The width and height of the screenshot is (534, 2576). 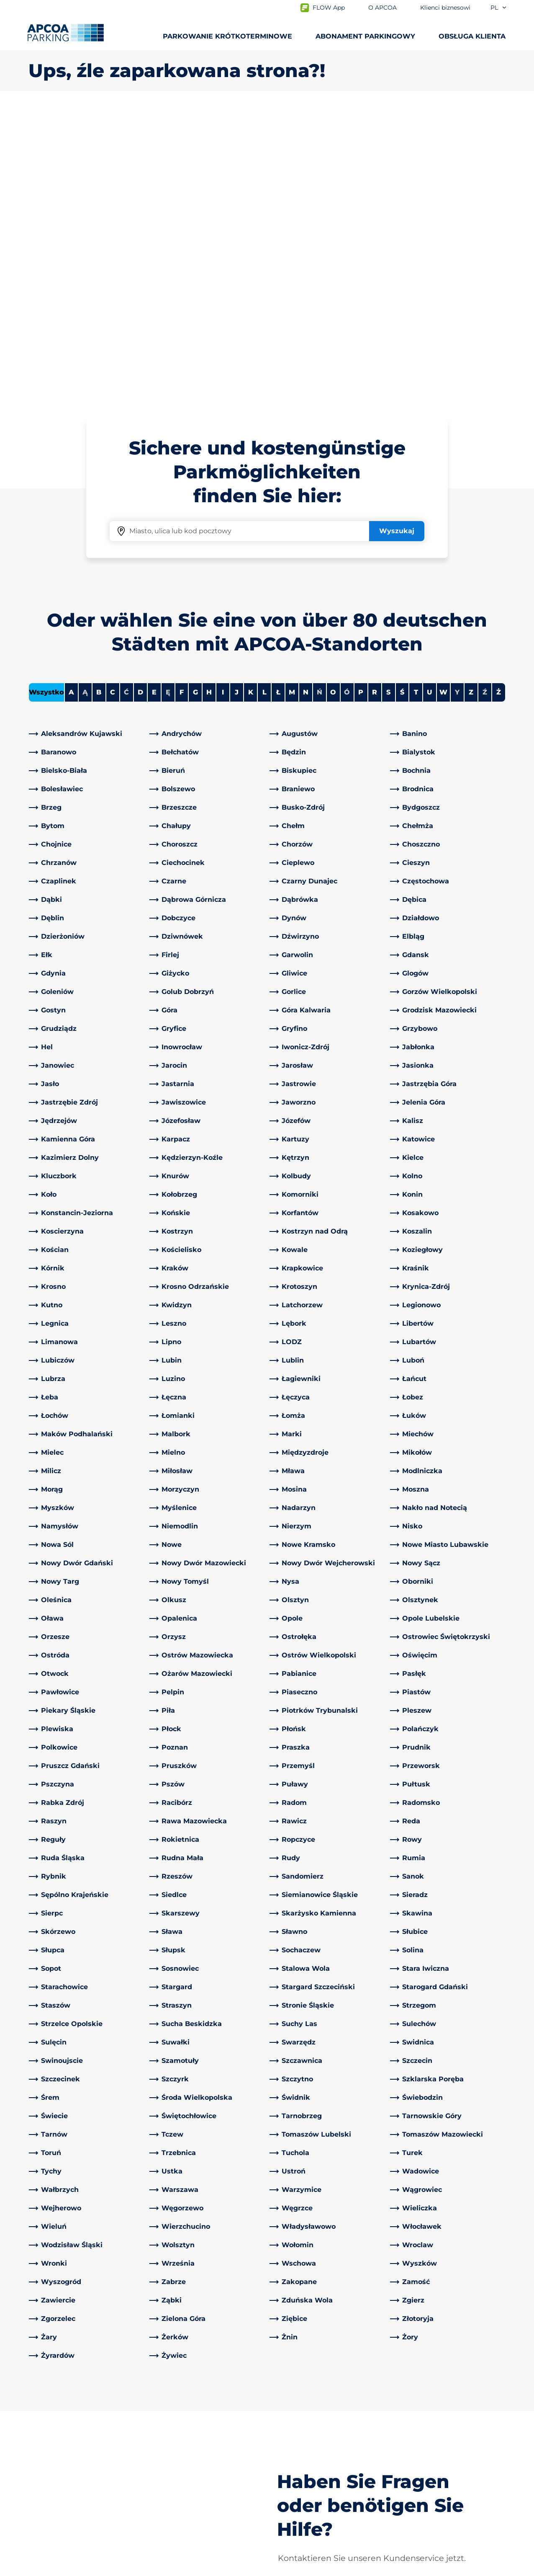 I want to click on O [Filter cities starting with O], so click(x=333, y=397).